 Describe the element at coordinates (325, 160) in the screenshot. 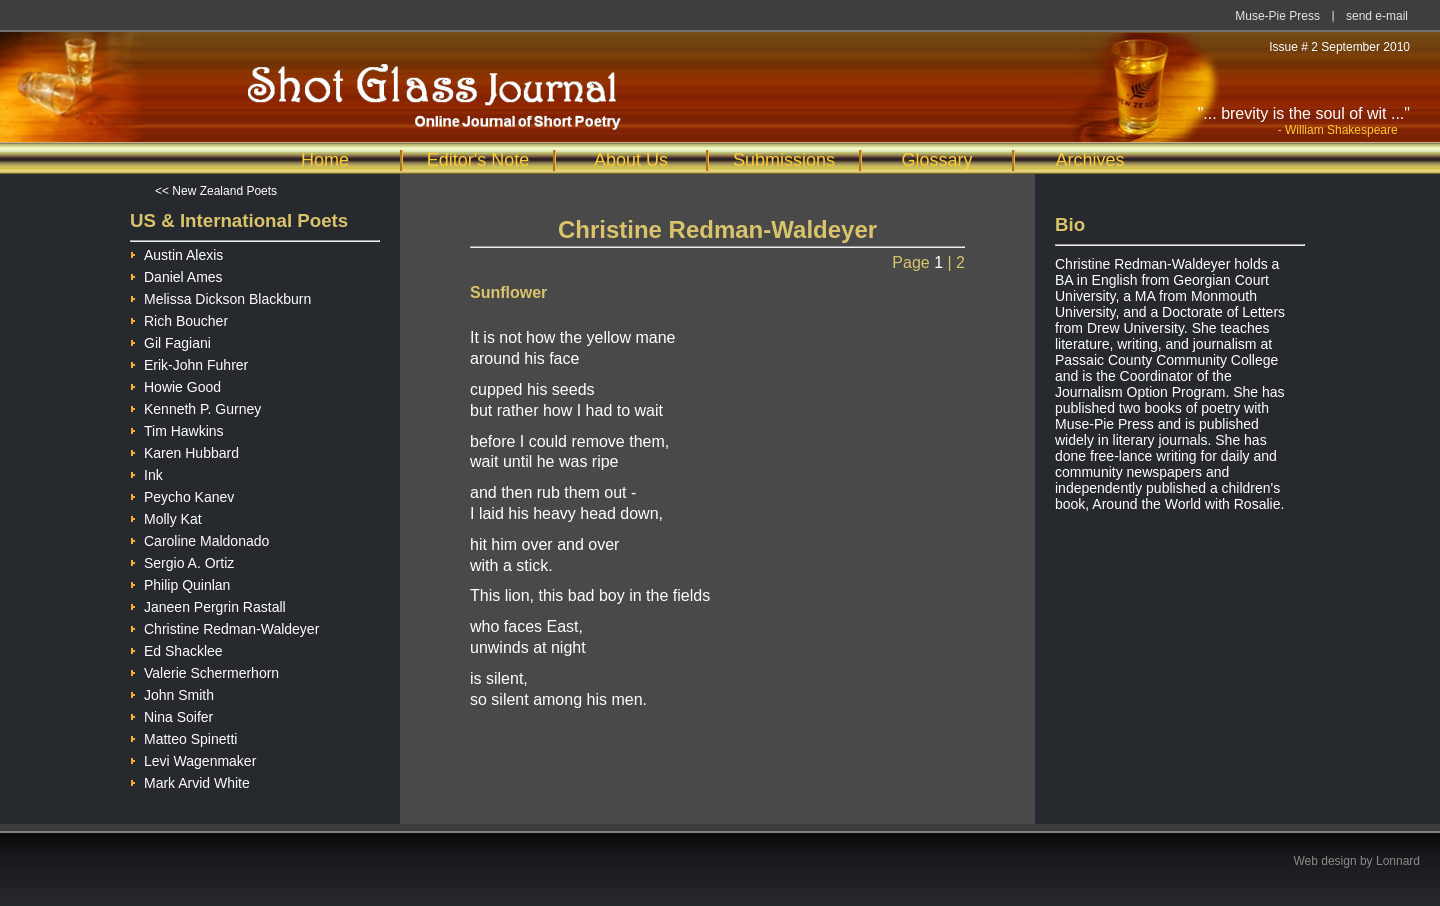

I see `Home` at that location.